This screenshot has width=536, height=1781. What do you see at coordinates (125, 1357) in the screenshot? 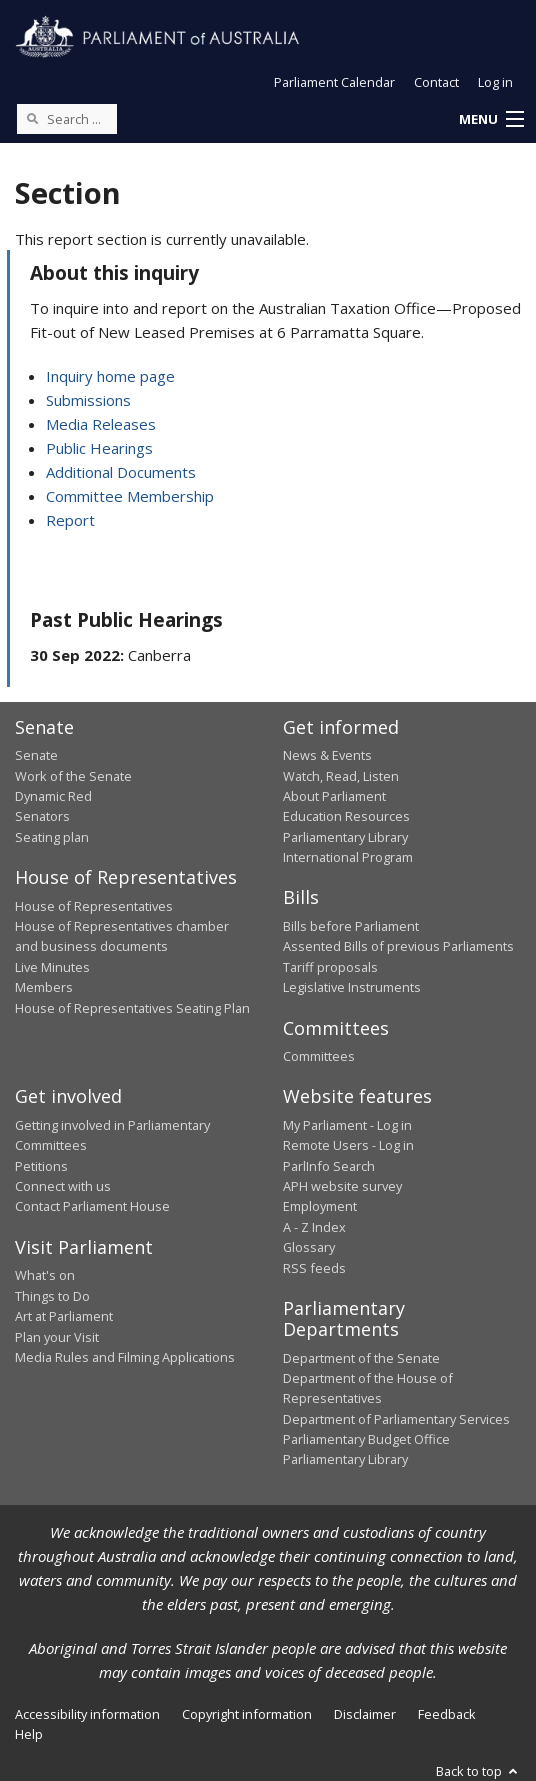
I see `Media Rules and Filming Applications` at bounding box center [125, 1357].